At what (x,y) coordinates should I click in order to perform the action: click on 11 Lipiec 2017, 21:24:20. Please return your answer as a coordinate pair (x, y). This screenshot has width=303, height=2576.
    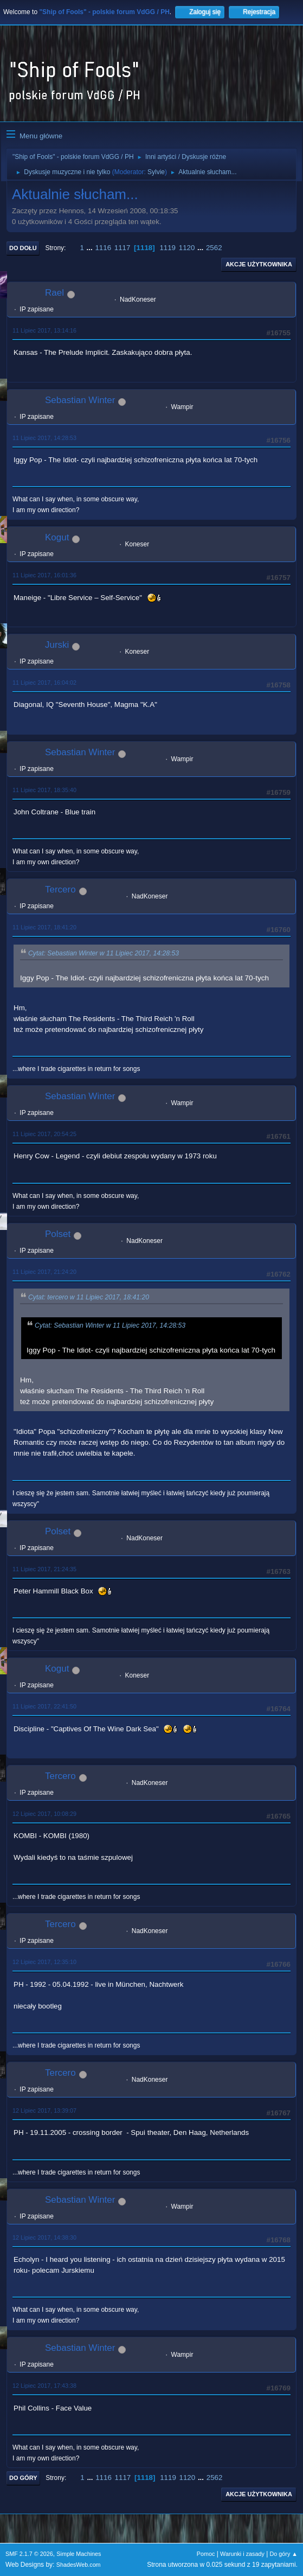
    Looking at the image, I should click on (44, 1271).